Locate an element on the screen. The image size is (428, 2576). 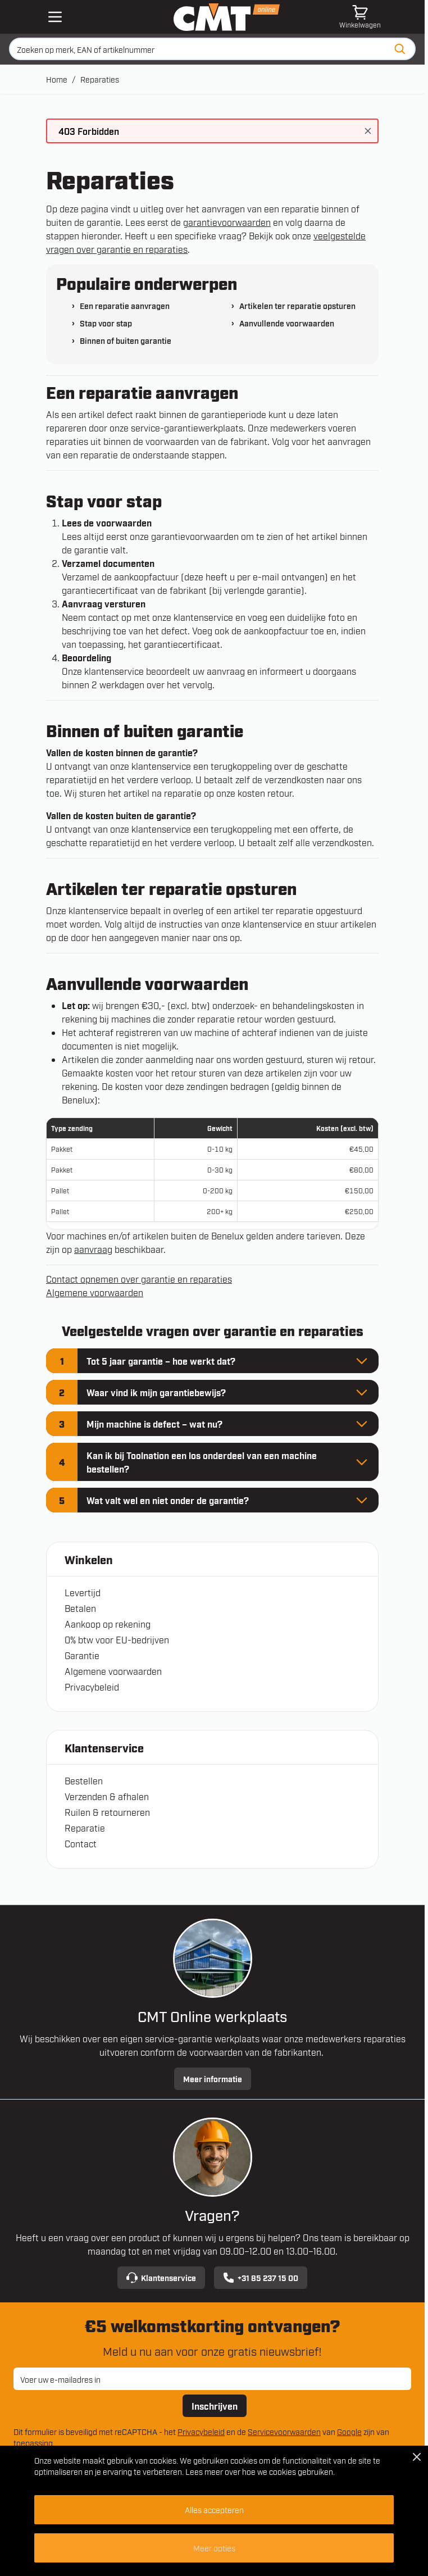
0% btw voor EU-bedrijven is located at coordinates (117, 1639).